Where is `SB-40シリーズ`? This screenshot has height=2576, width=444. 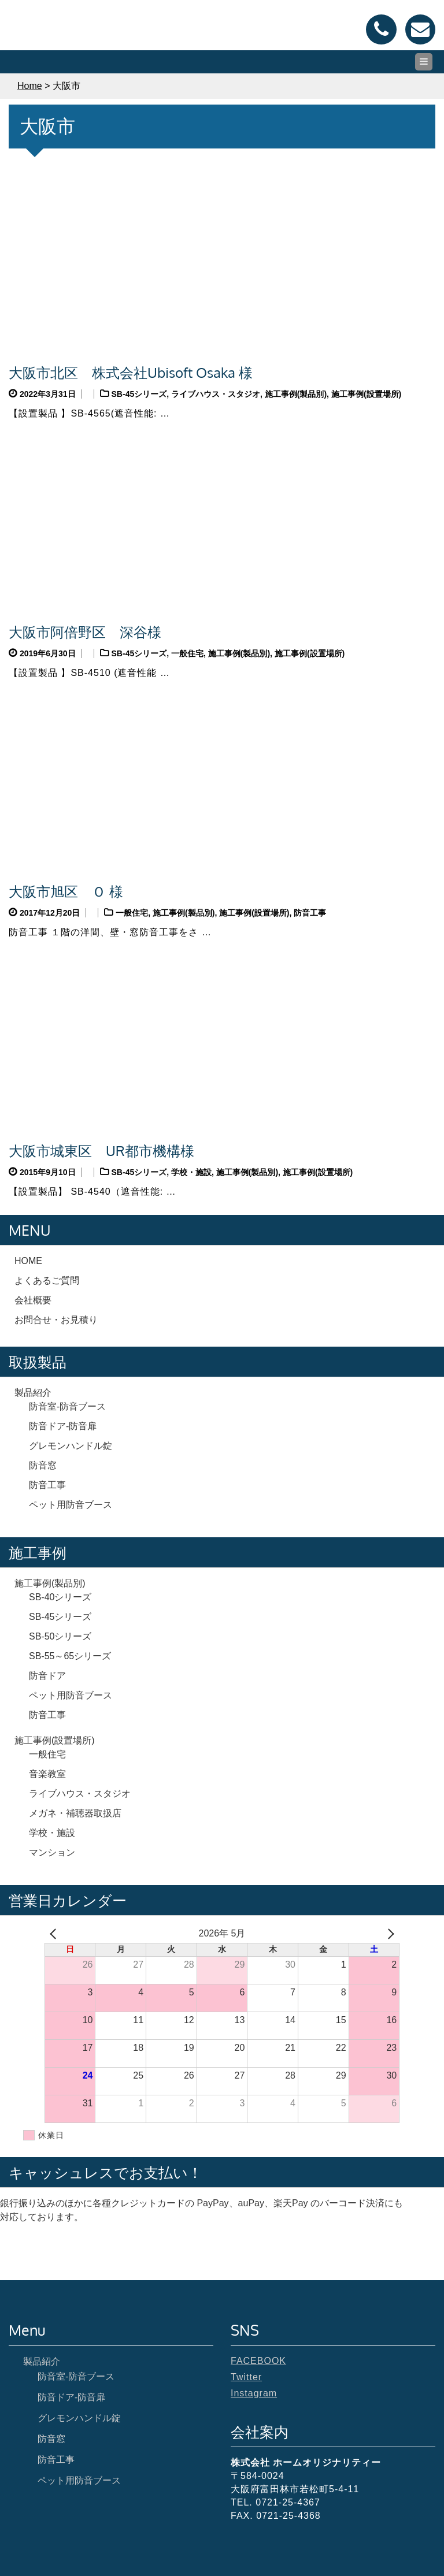
SB-40シリーズ is located at coordinates (60, 1597).